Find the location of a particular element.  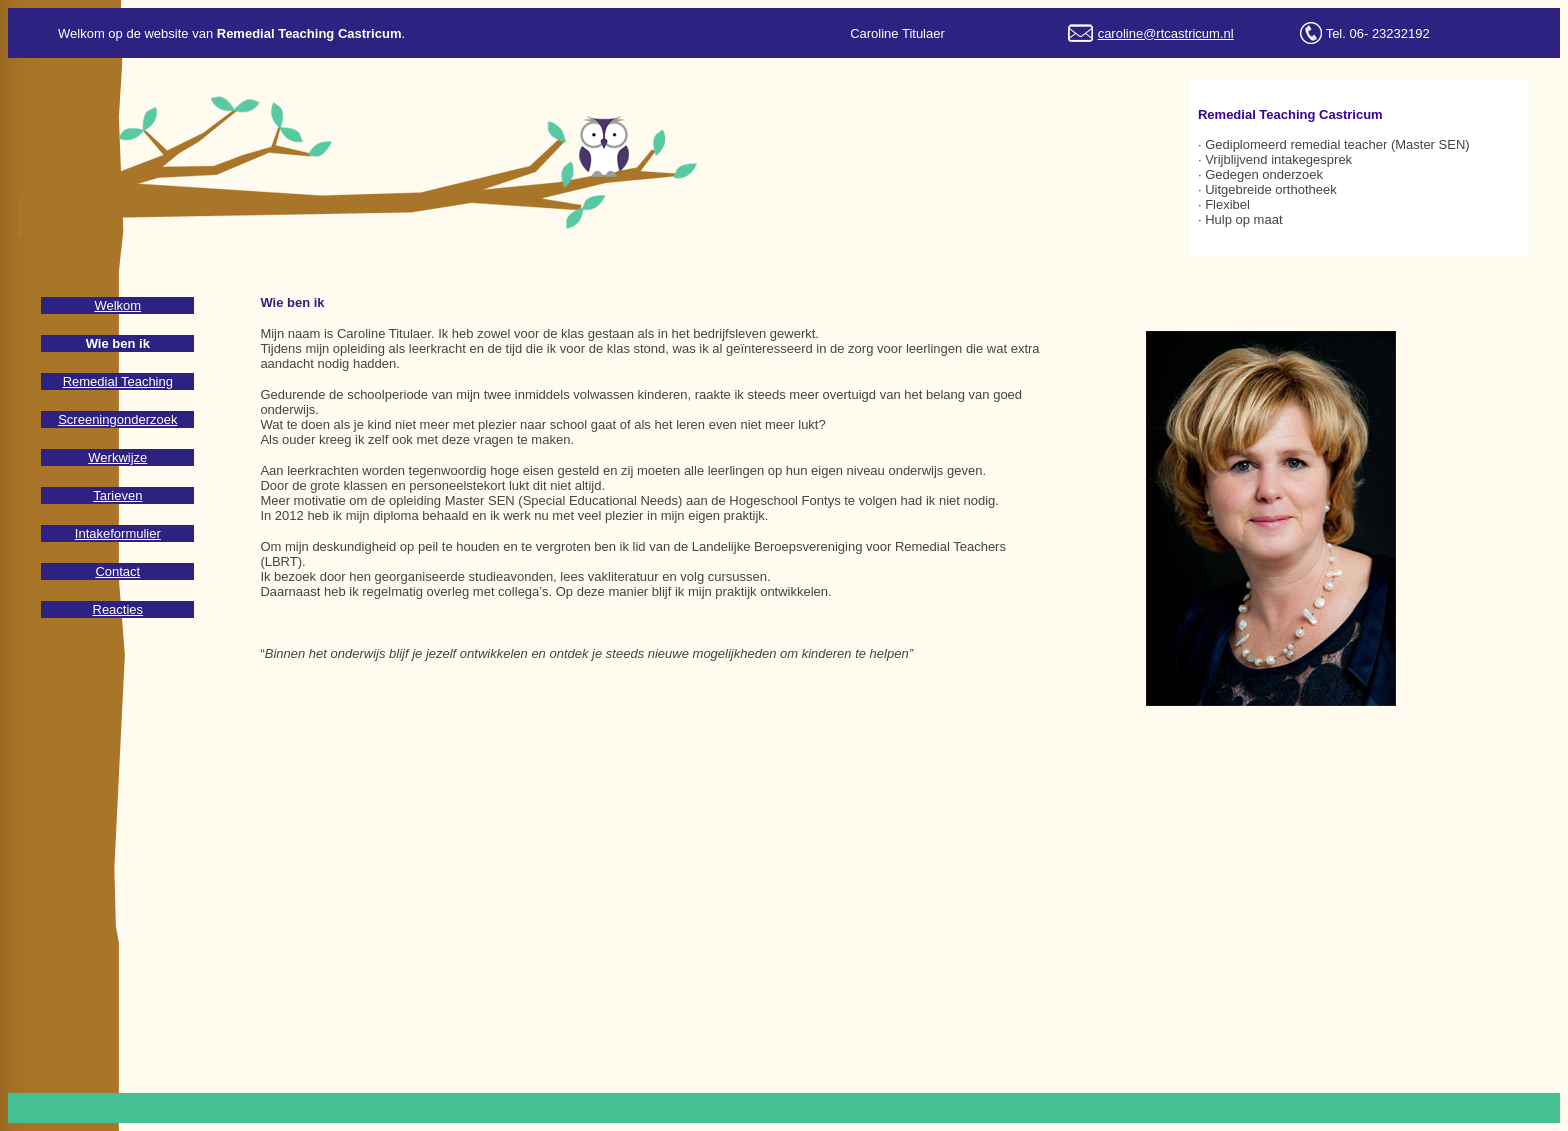

caroline@rtcastricum.nl is located at coordinates (1166, 33).